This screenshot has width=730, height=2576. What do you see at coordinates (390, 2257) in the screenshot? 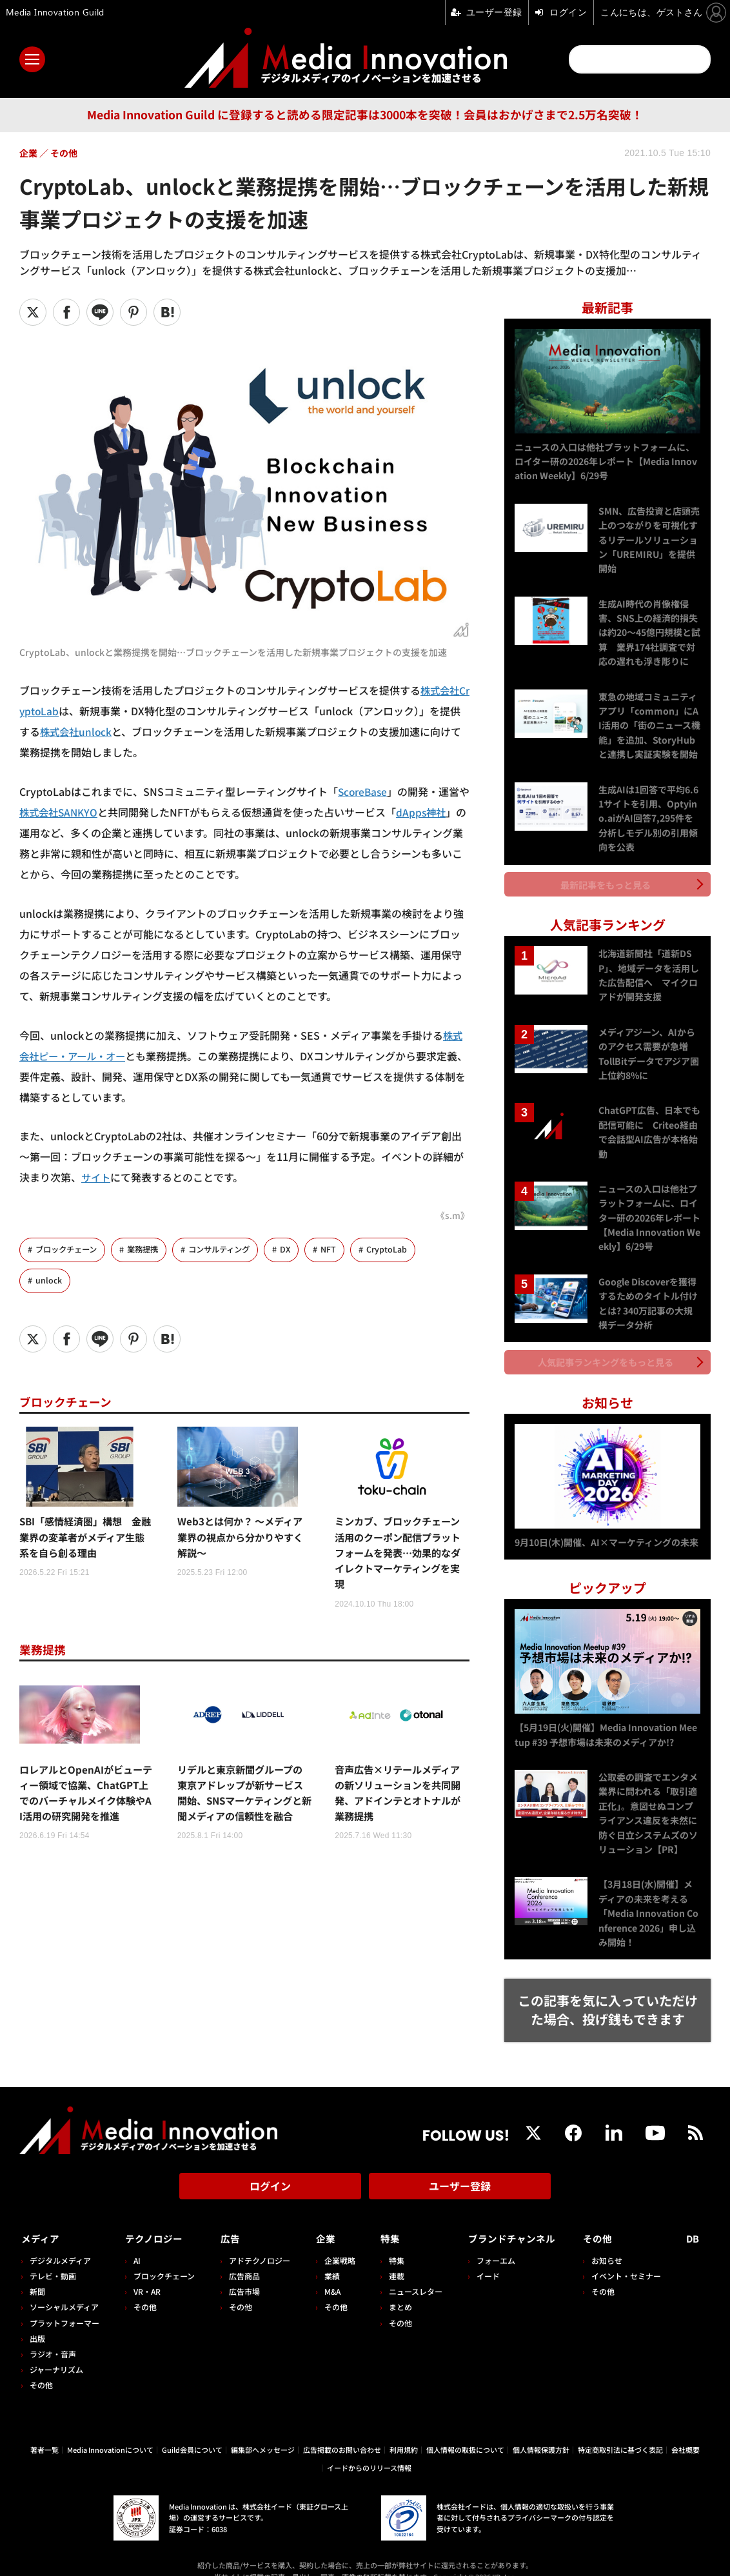
I see `連載` at bounding box center [390, 2257].